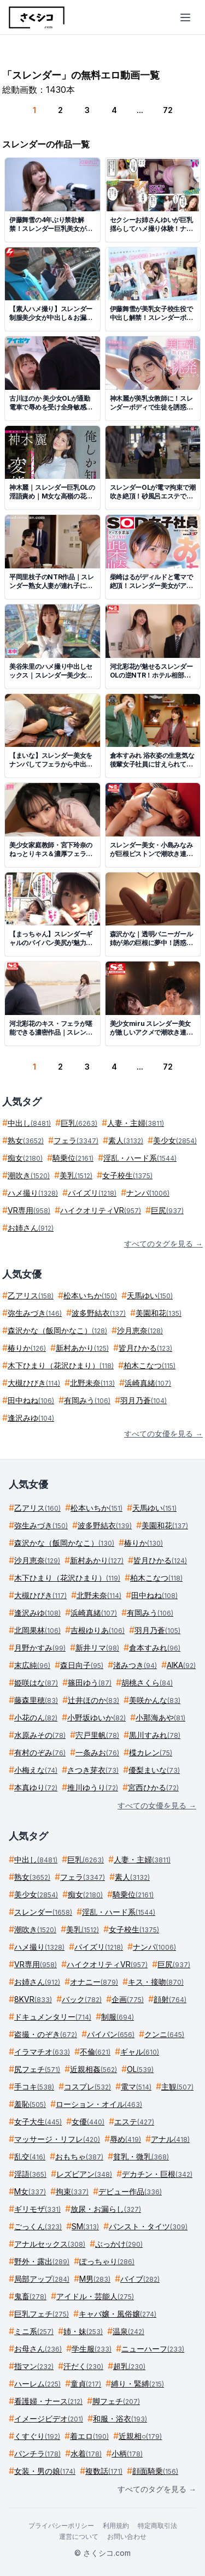  What do you see at coordinates (157, 2174) in the screenshot?
I see `デカチン・巨根` at bounding box center [157, 2174].